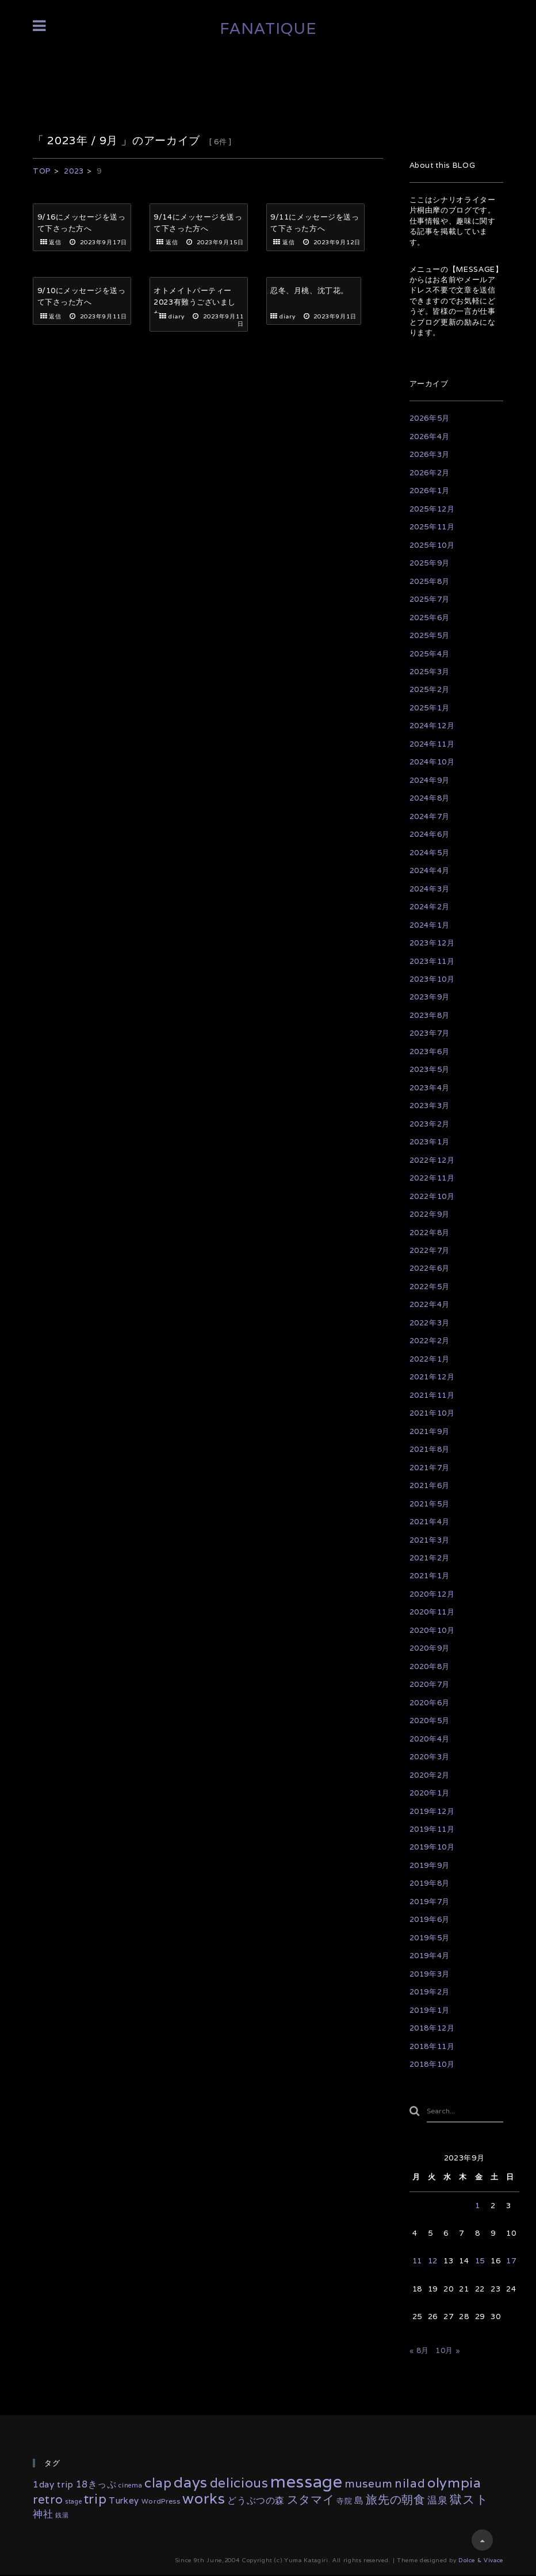 The width and height of the screenshot is (536, 2576). I want to click on Dolce & Vivace, so click(480, 2561).